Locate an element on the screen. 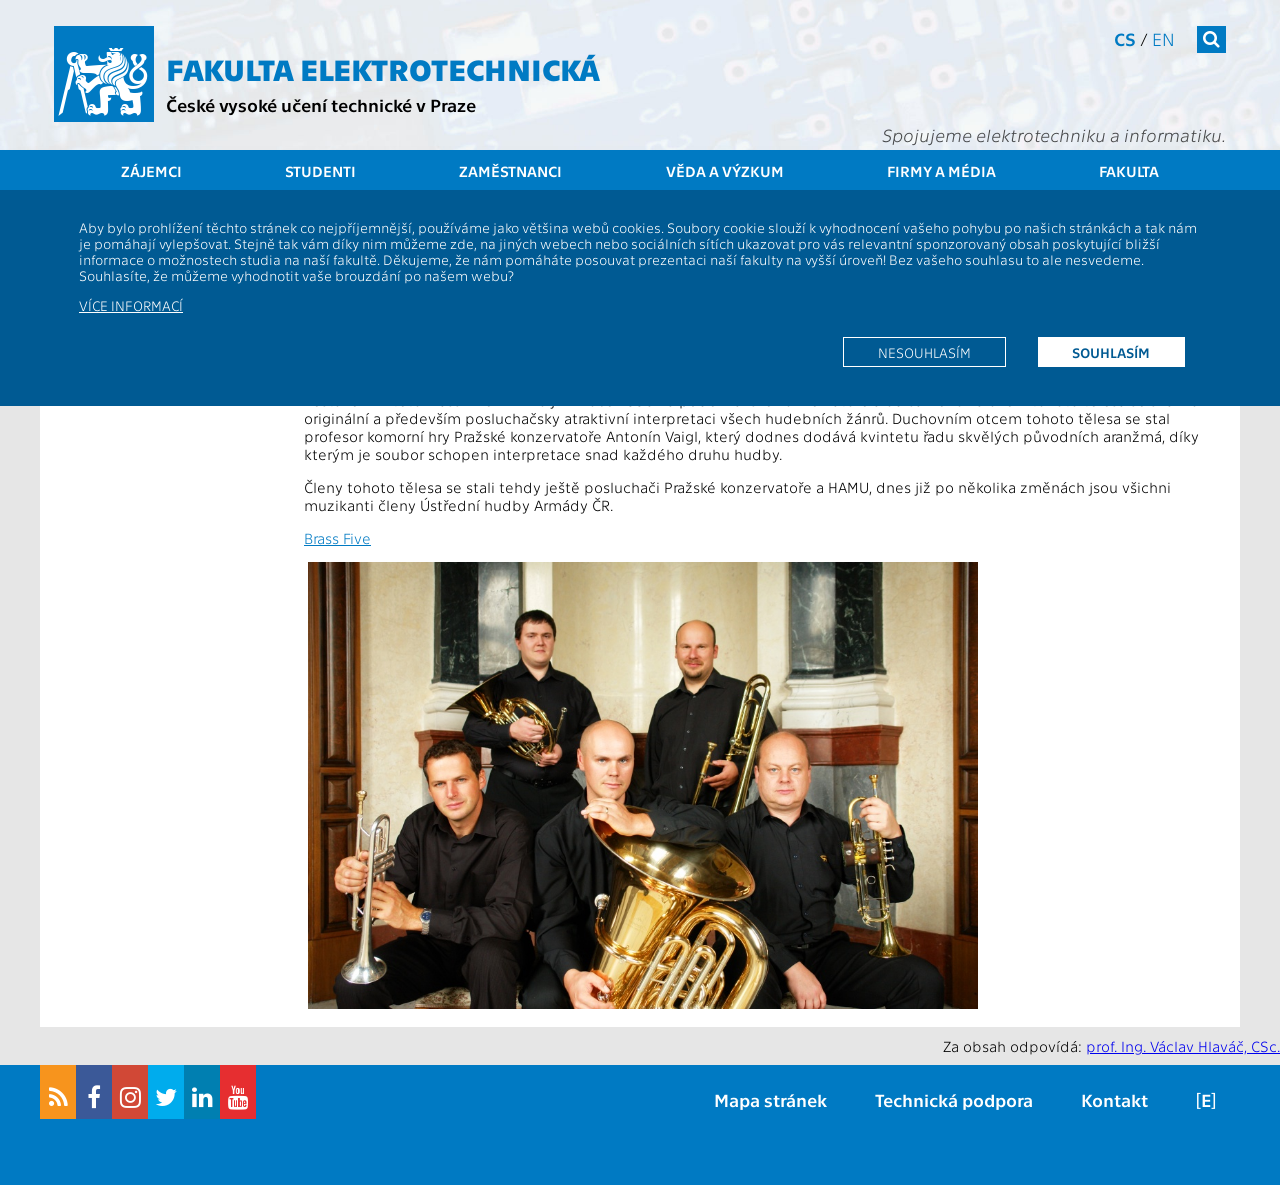 The height and width of the screenshot is (1185, 1280). Zájemci is located at coordinates (151, 171).